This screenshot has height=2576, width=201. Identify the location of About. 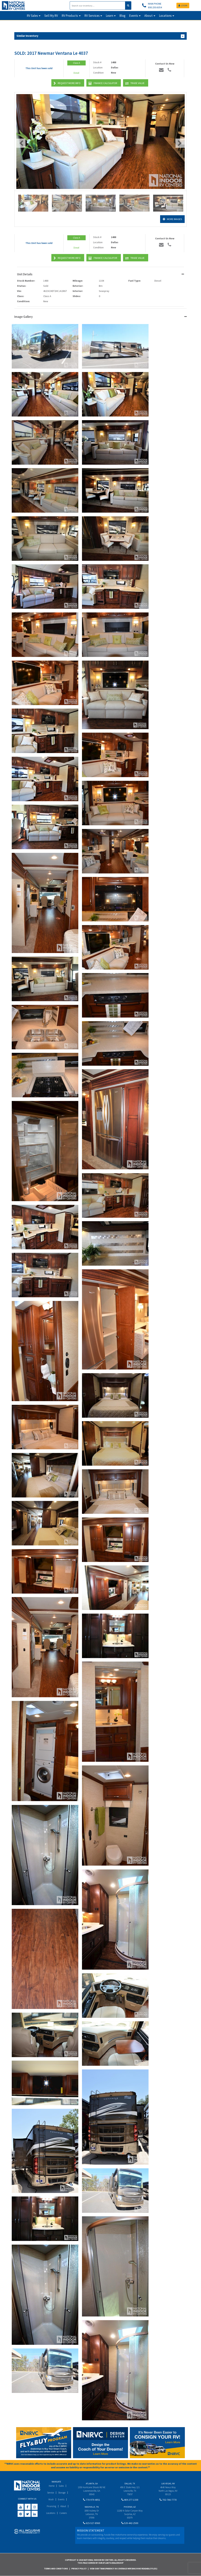
(63, 2506).